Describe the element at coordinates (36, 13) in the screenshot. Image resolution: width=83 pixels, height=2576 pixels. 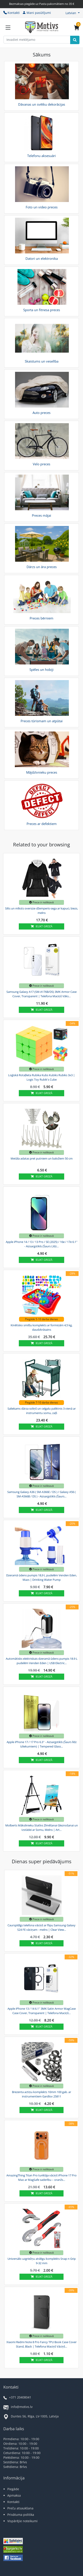
I see `Mani pasūtījumi` at that location.